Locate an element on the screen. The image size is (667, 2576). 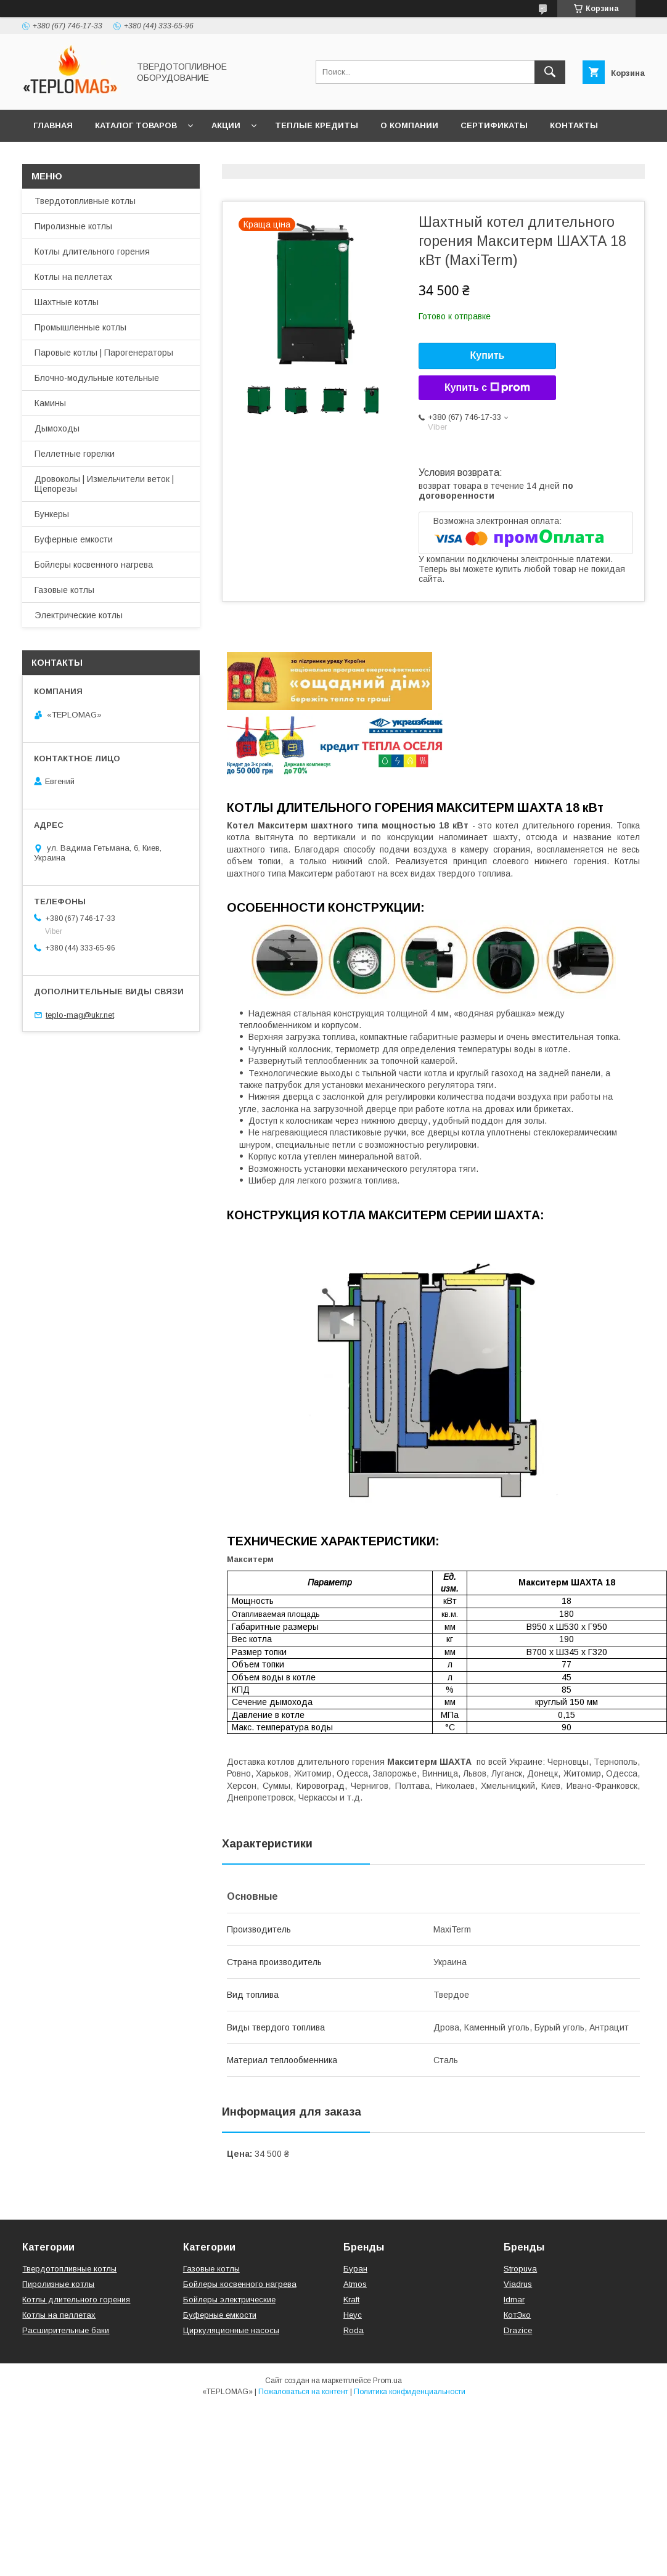
Циркуляционные насосы is located at coordinates (231, 2330).